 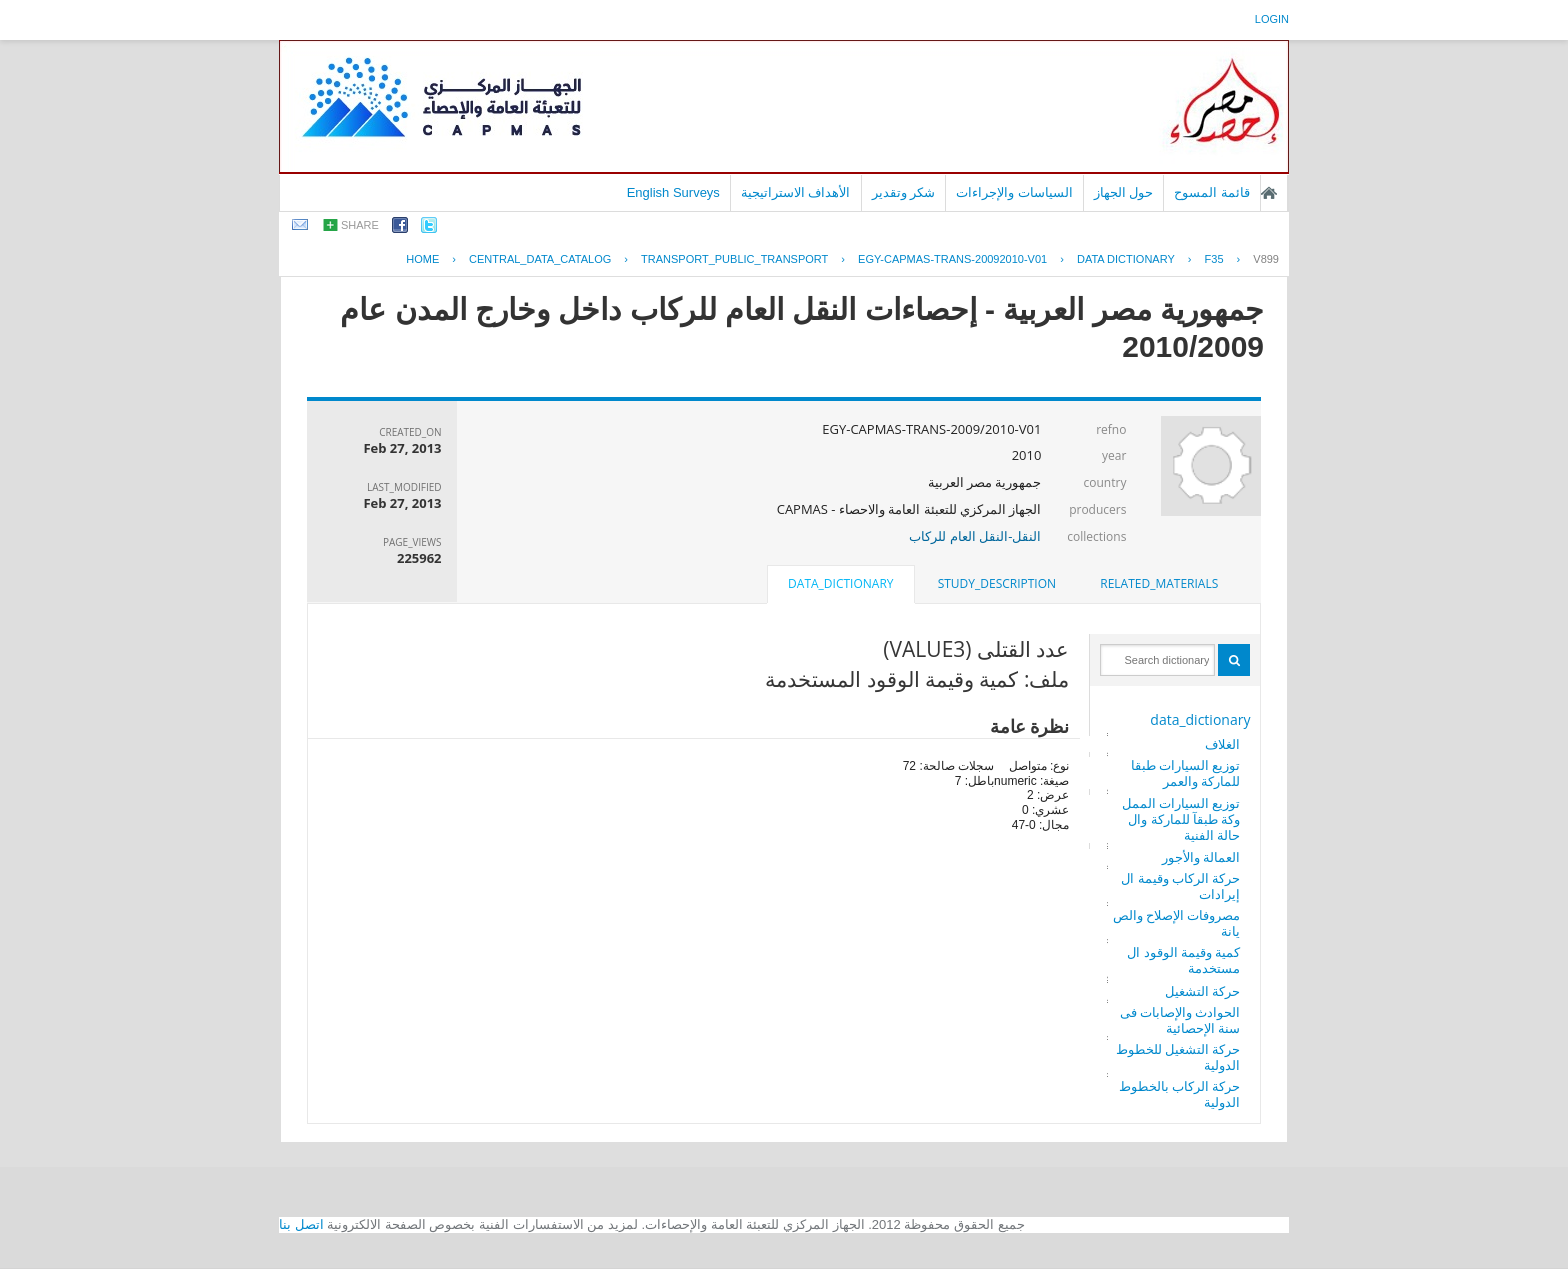 I want to click on related_materials [presentation], so click(x=1159, y=583).